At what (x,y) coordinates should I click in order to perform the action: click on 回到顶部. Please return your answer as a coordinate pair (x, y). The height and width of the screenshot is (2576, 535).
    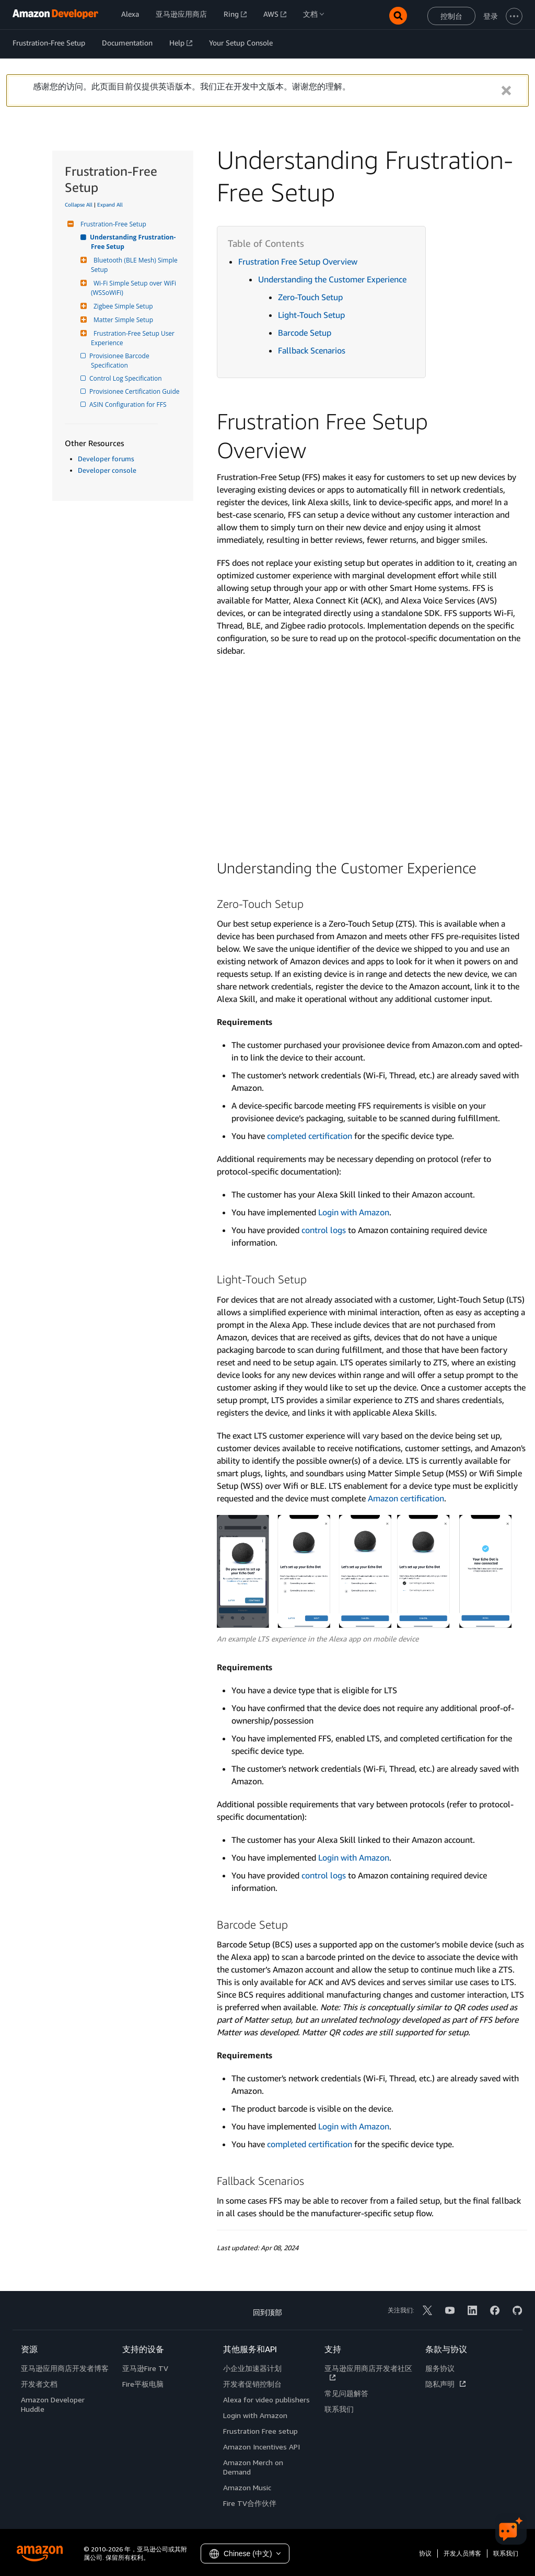
    Looking at the image, I should click on (267, 2312).